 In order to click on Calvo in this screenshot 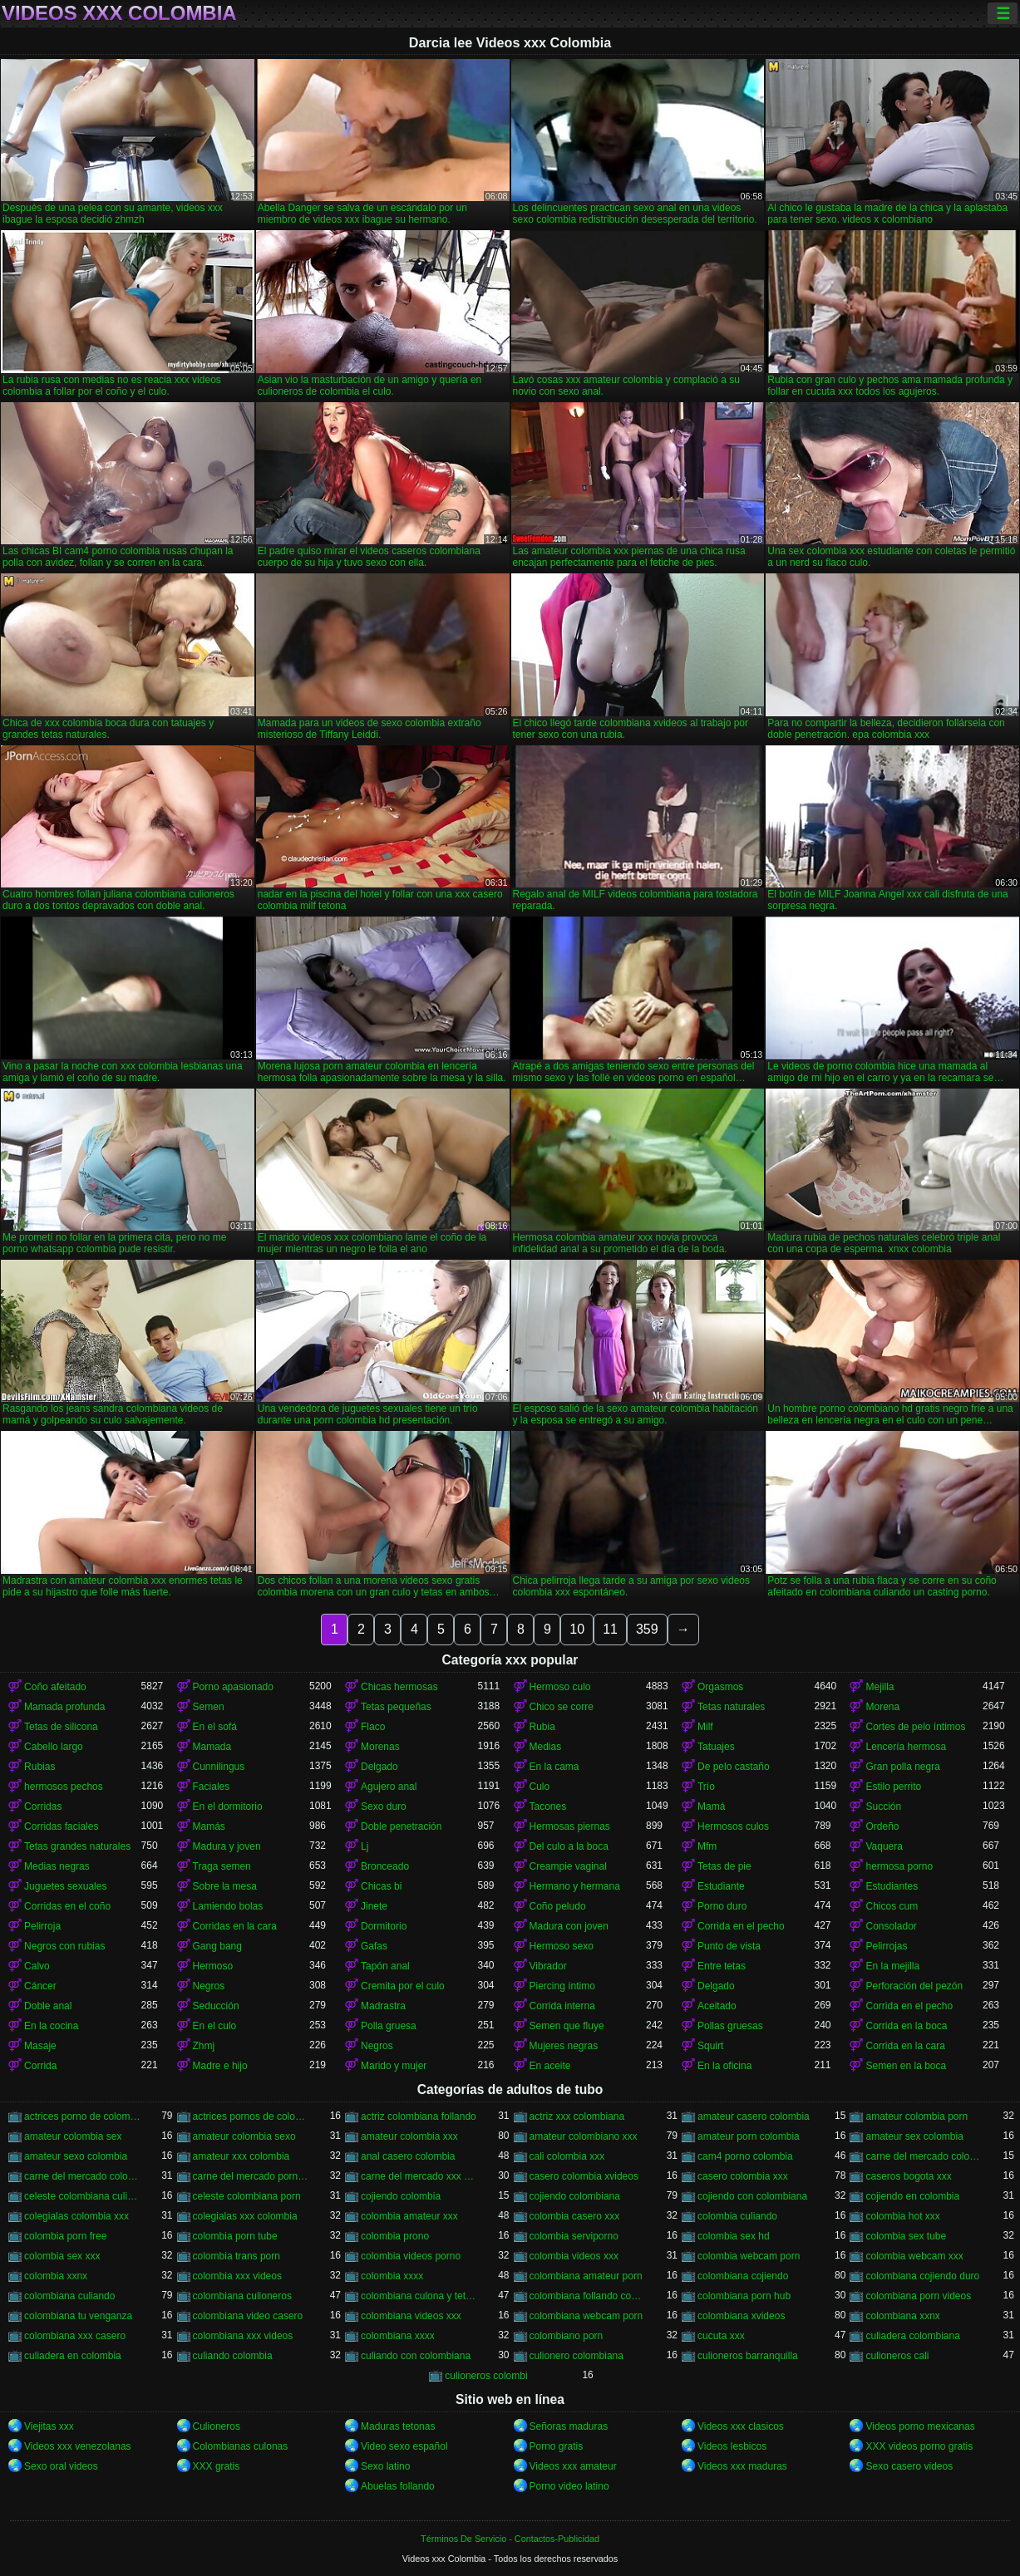, I will do `click(37, 1966)`.